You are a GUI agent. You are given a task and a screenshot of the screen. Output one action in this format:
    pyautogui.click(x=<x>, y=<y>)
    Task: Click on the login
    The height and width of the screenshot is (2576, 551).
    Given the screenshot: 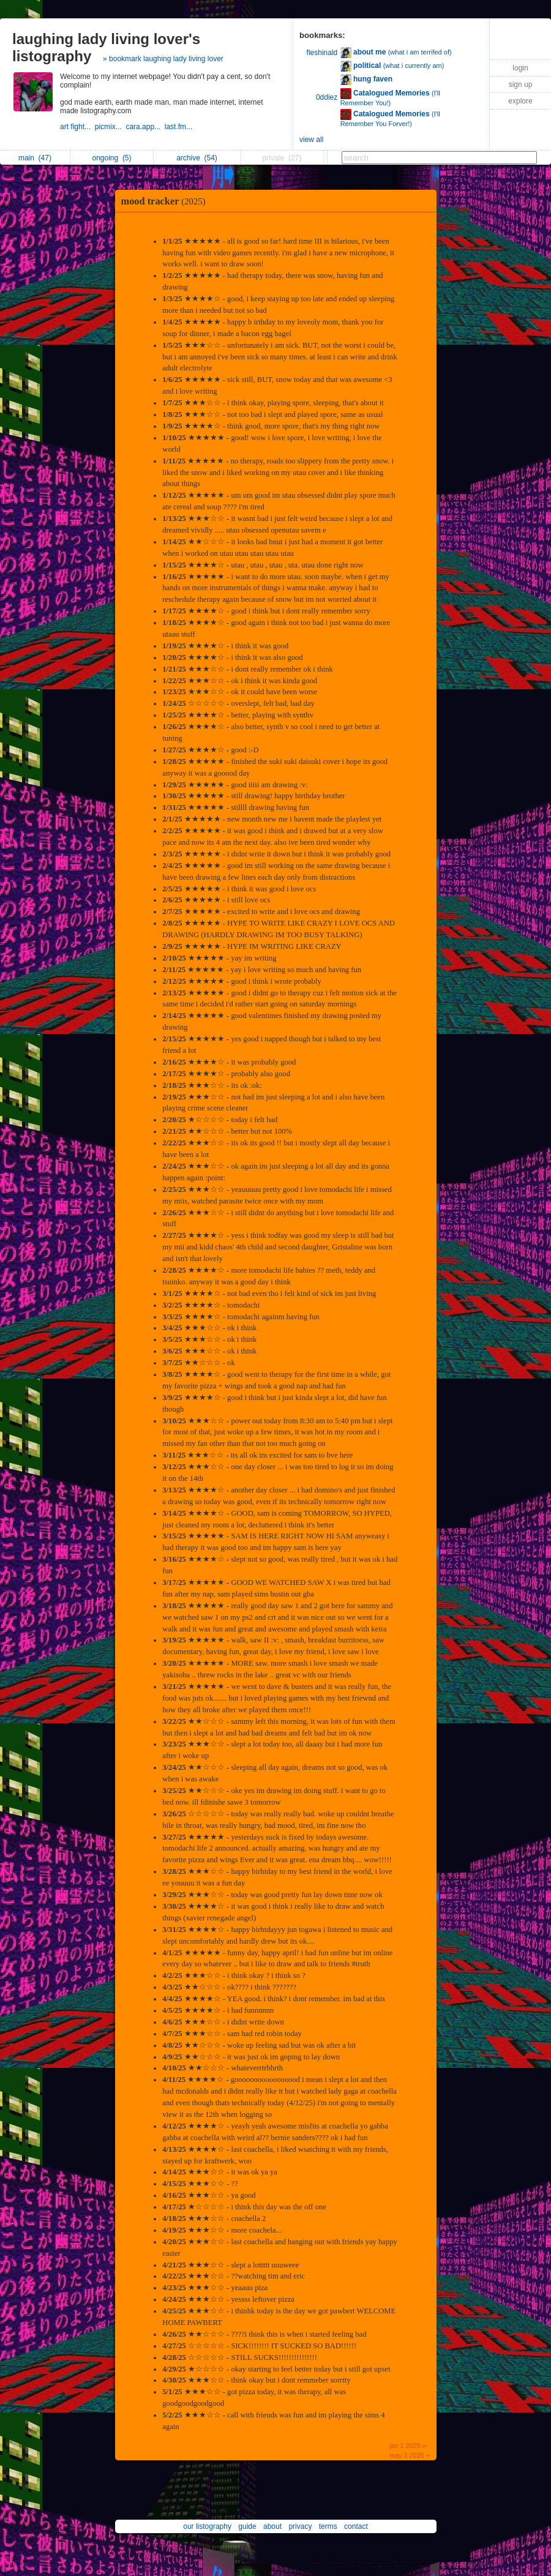 What is the action you would take?
    pyautogui.click(x=520, y=68)
    